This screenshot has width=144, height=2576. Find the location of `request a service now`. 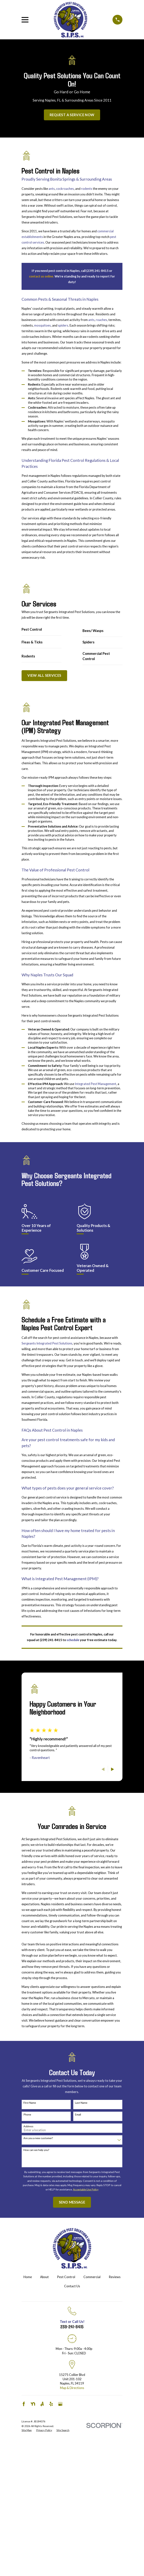

request a service now is located at coordinates (72, 115).